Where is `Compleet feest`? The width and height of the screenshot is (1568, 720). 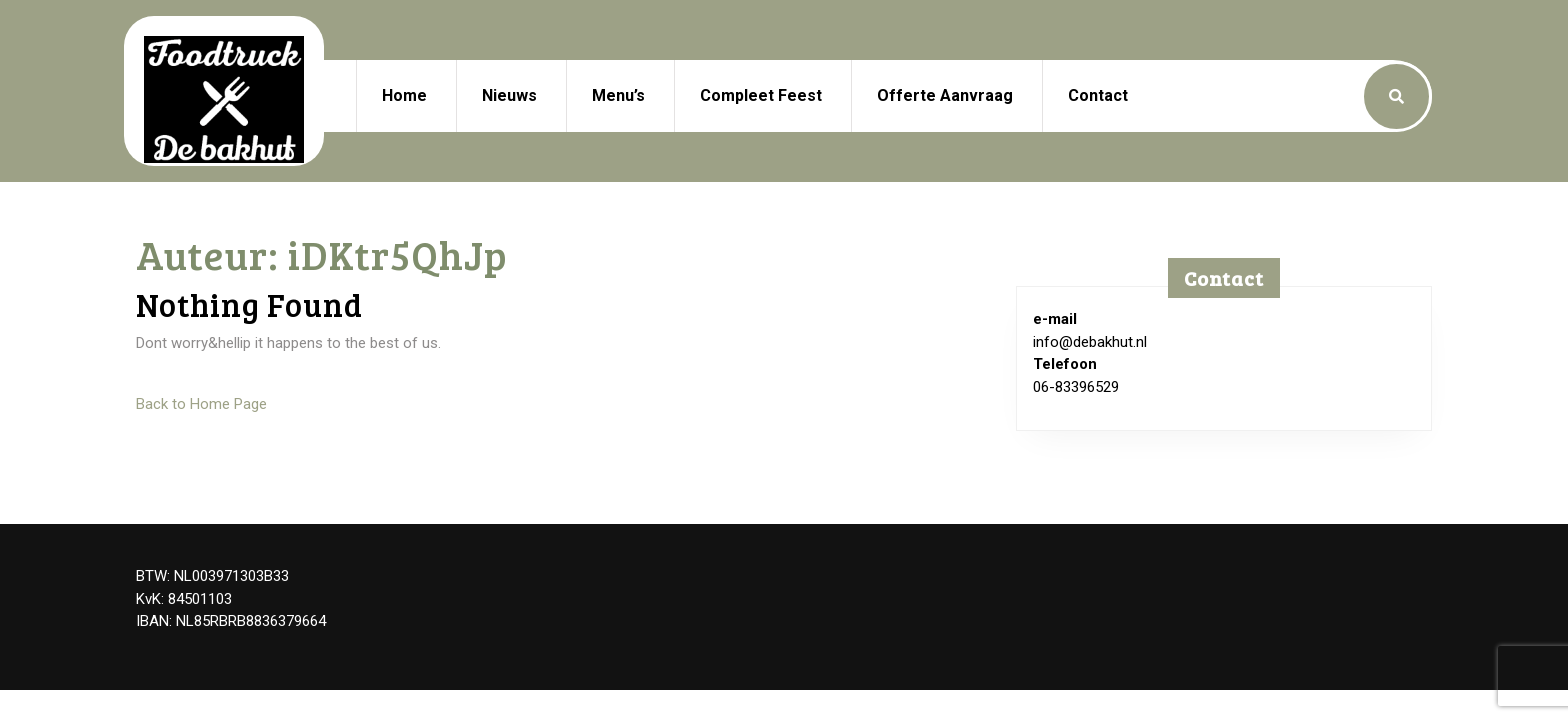 Compleet feest is located at coordinates (761, 95).